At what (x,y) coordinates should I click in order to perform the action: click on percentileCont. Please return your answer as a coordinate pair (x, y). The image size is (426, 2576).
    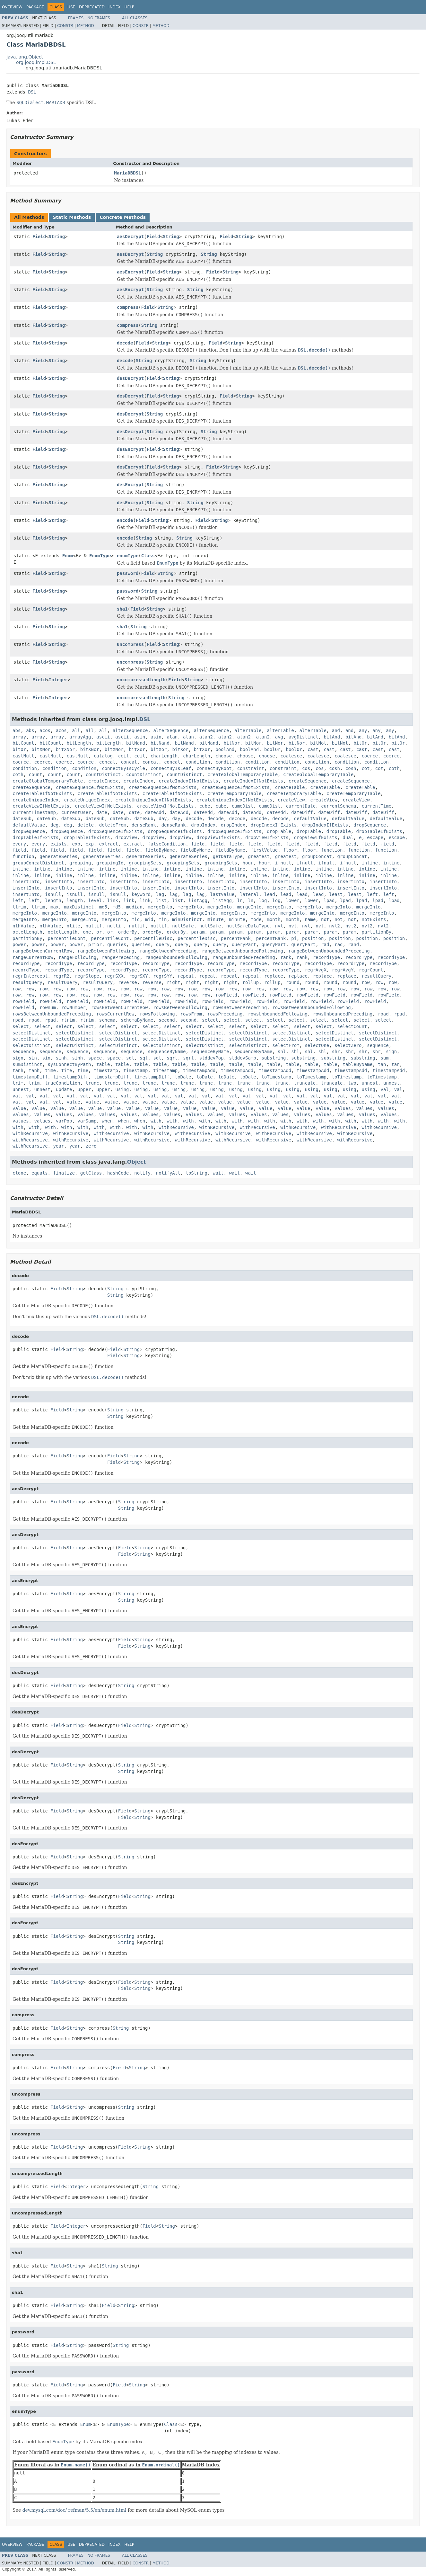
    Looking at the image, I should click on (67, 938).